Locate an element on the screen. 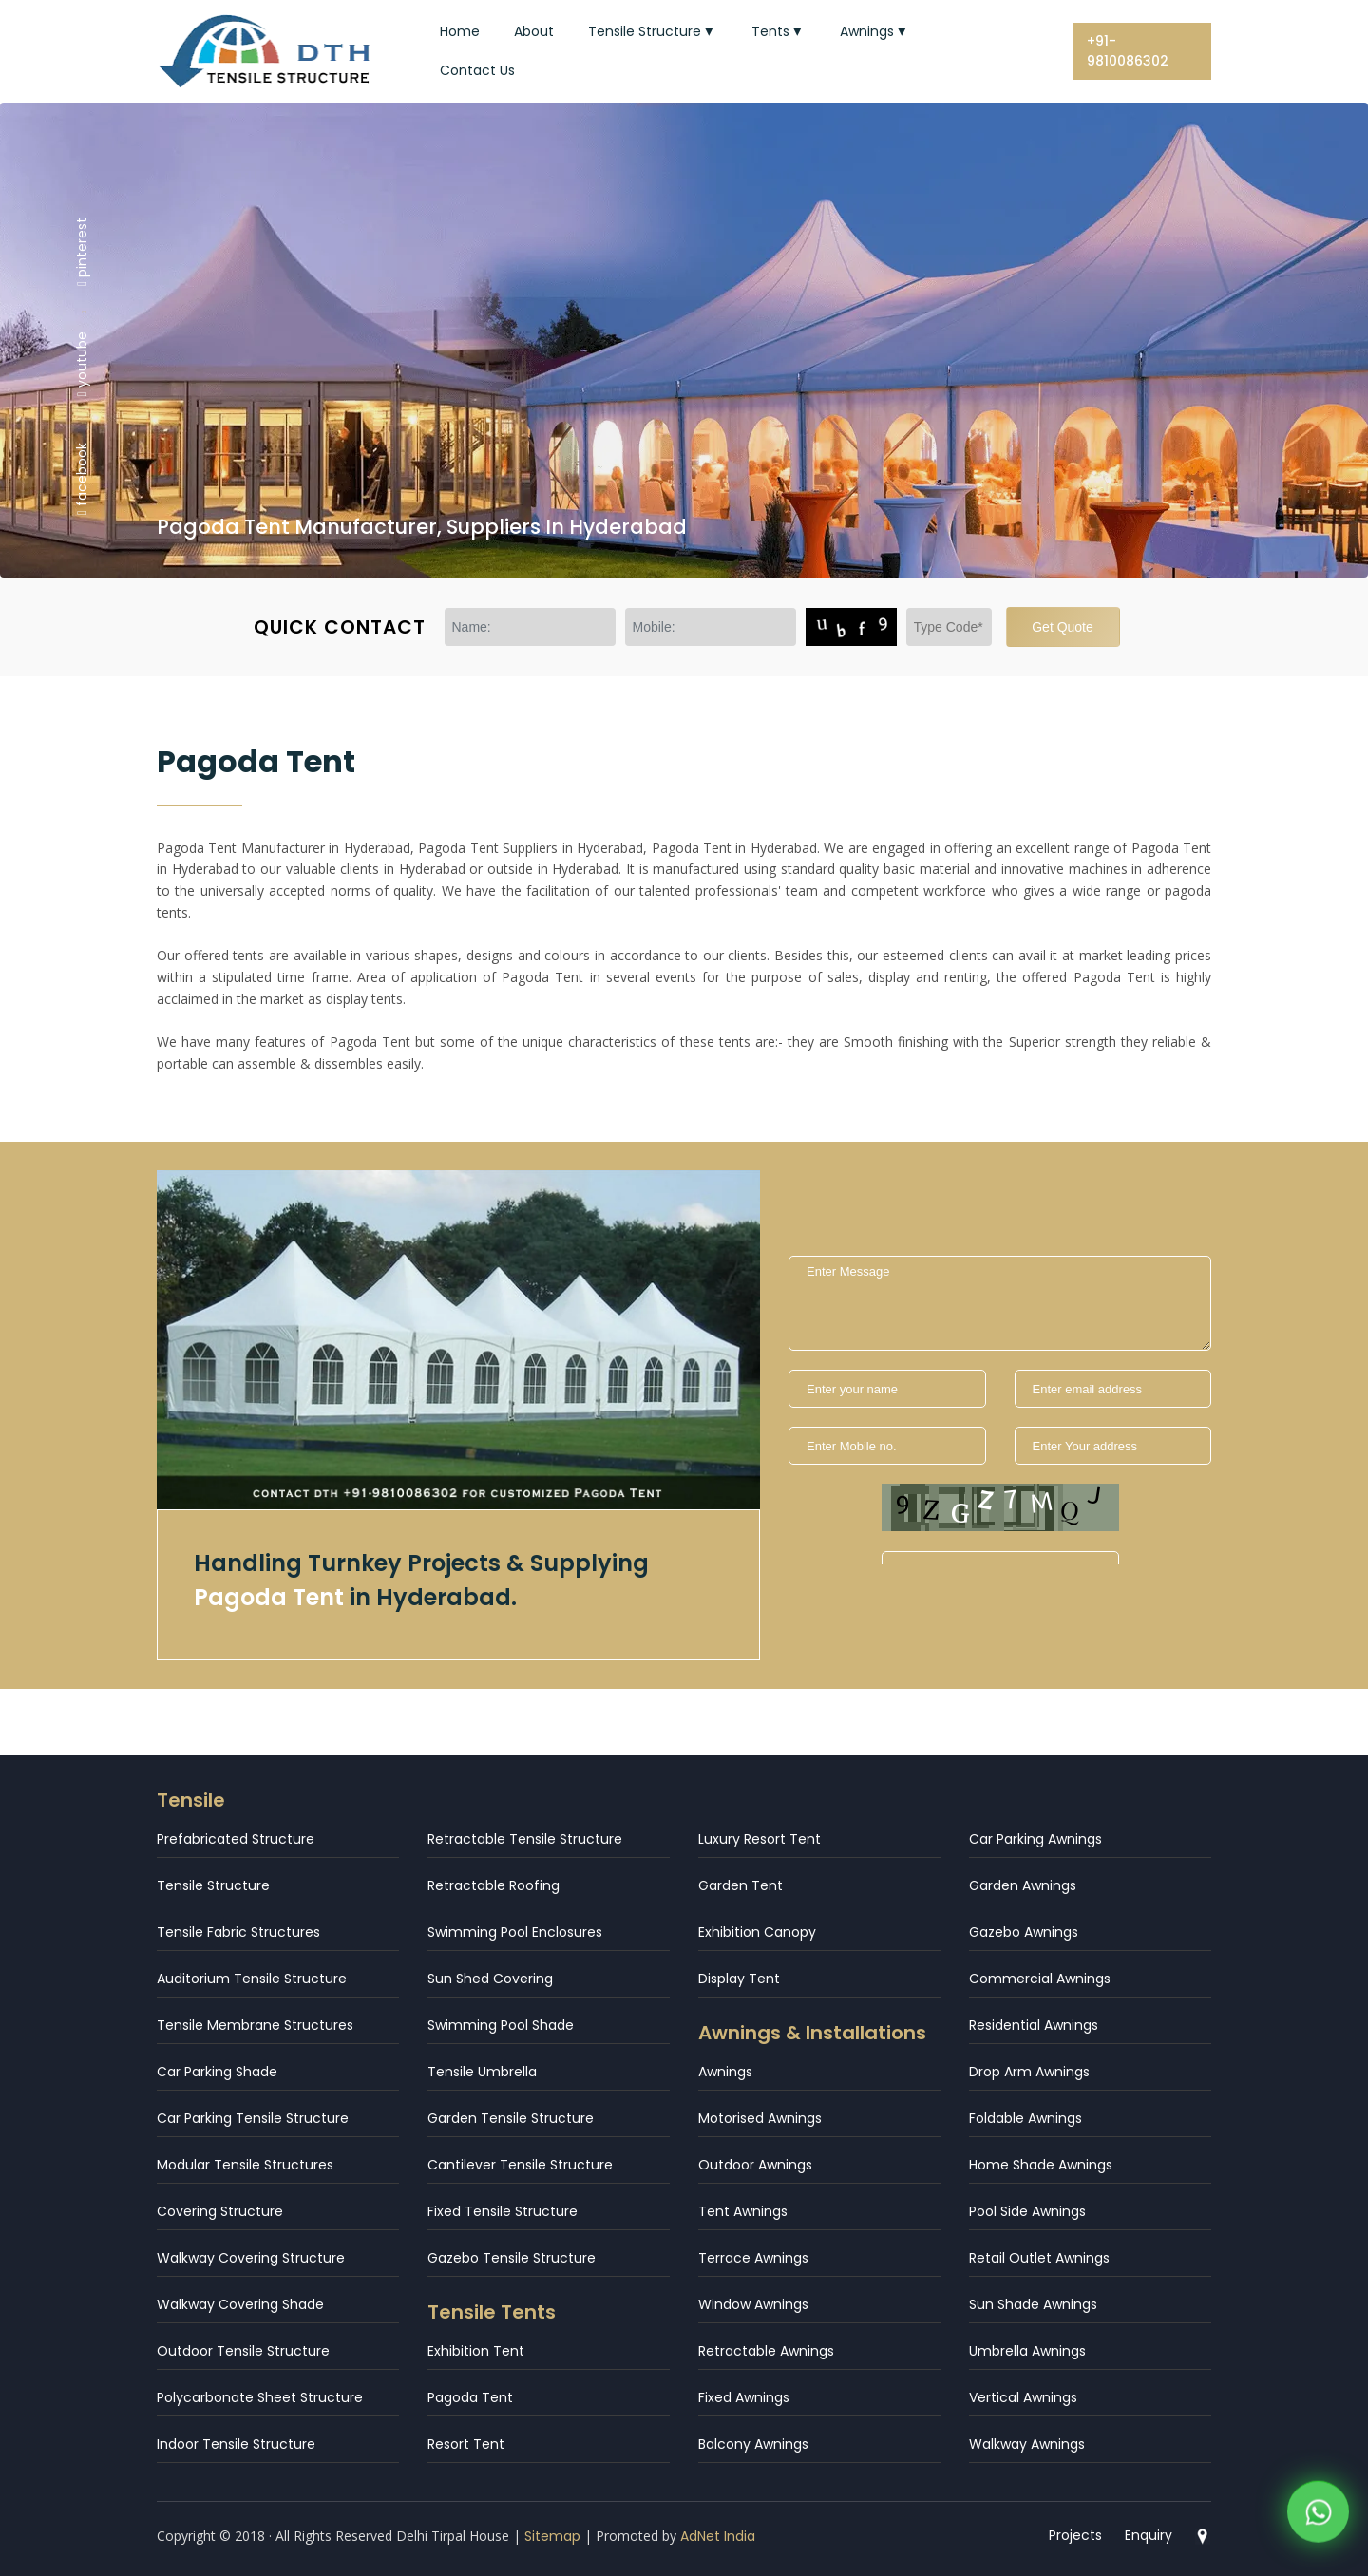 The width and height of the screenshot is (1368, 2576). Retractable Roofing is located at coordinates (494, 1885).